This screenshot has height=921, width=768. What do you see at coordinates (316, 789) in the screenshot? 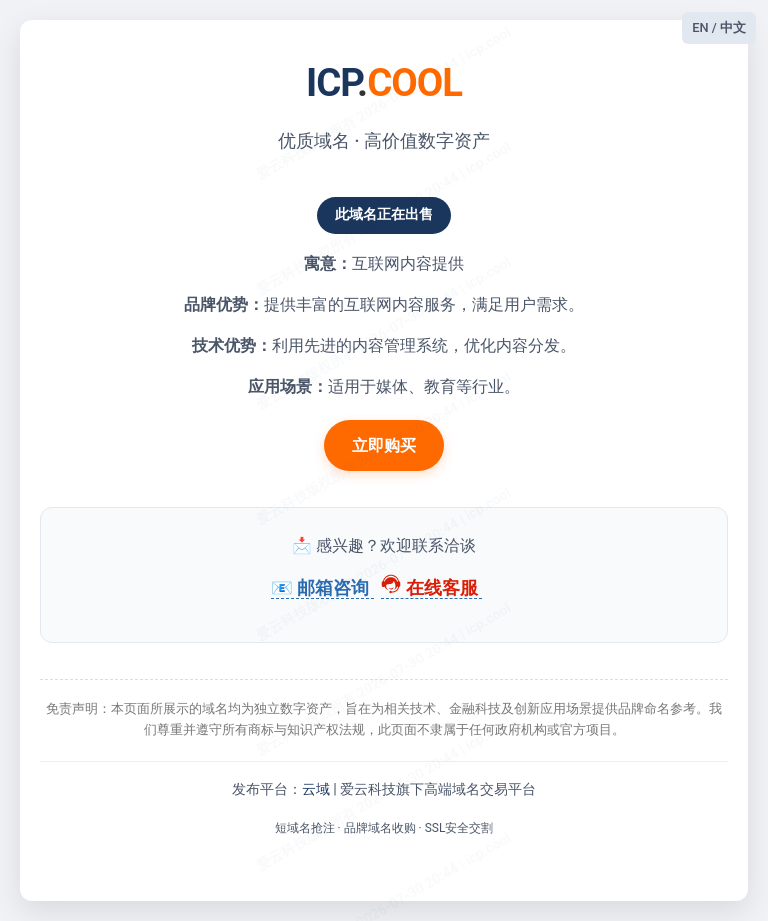
I see `云域` at bounding box center [316, 789].